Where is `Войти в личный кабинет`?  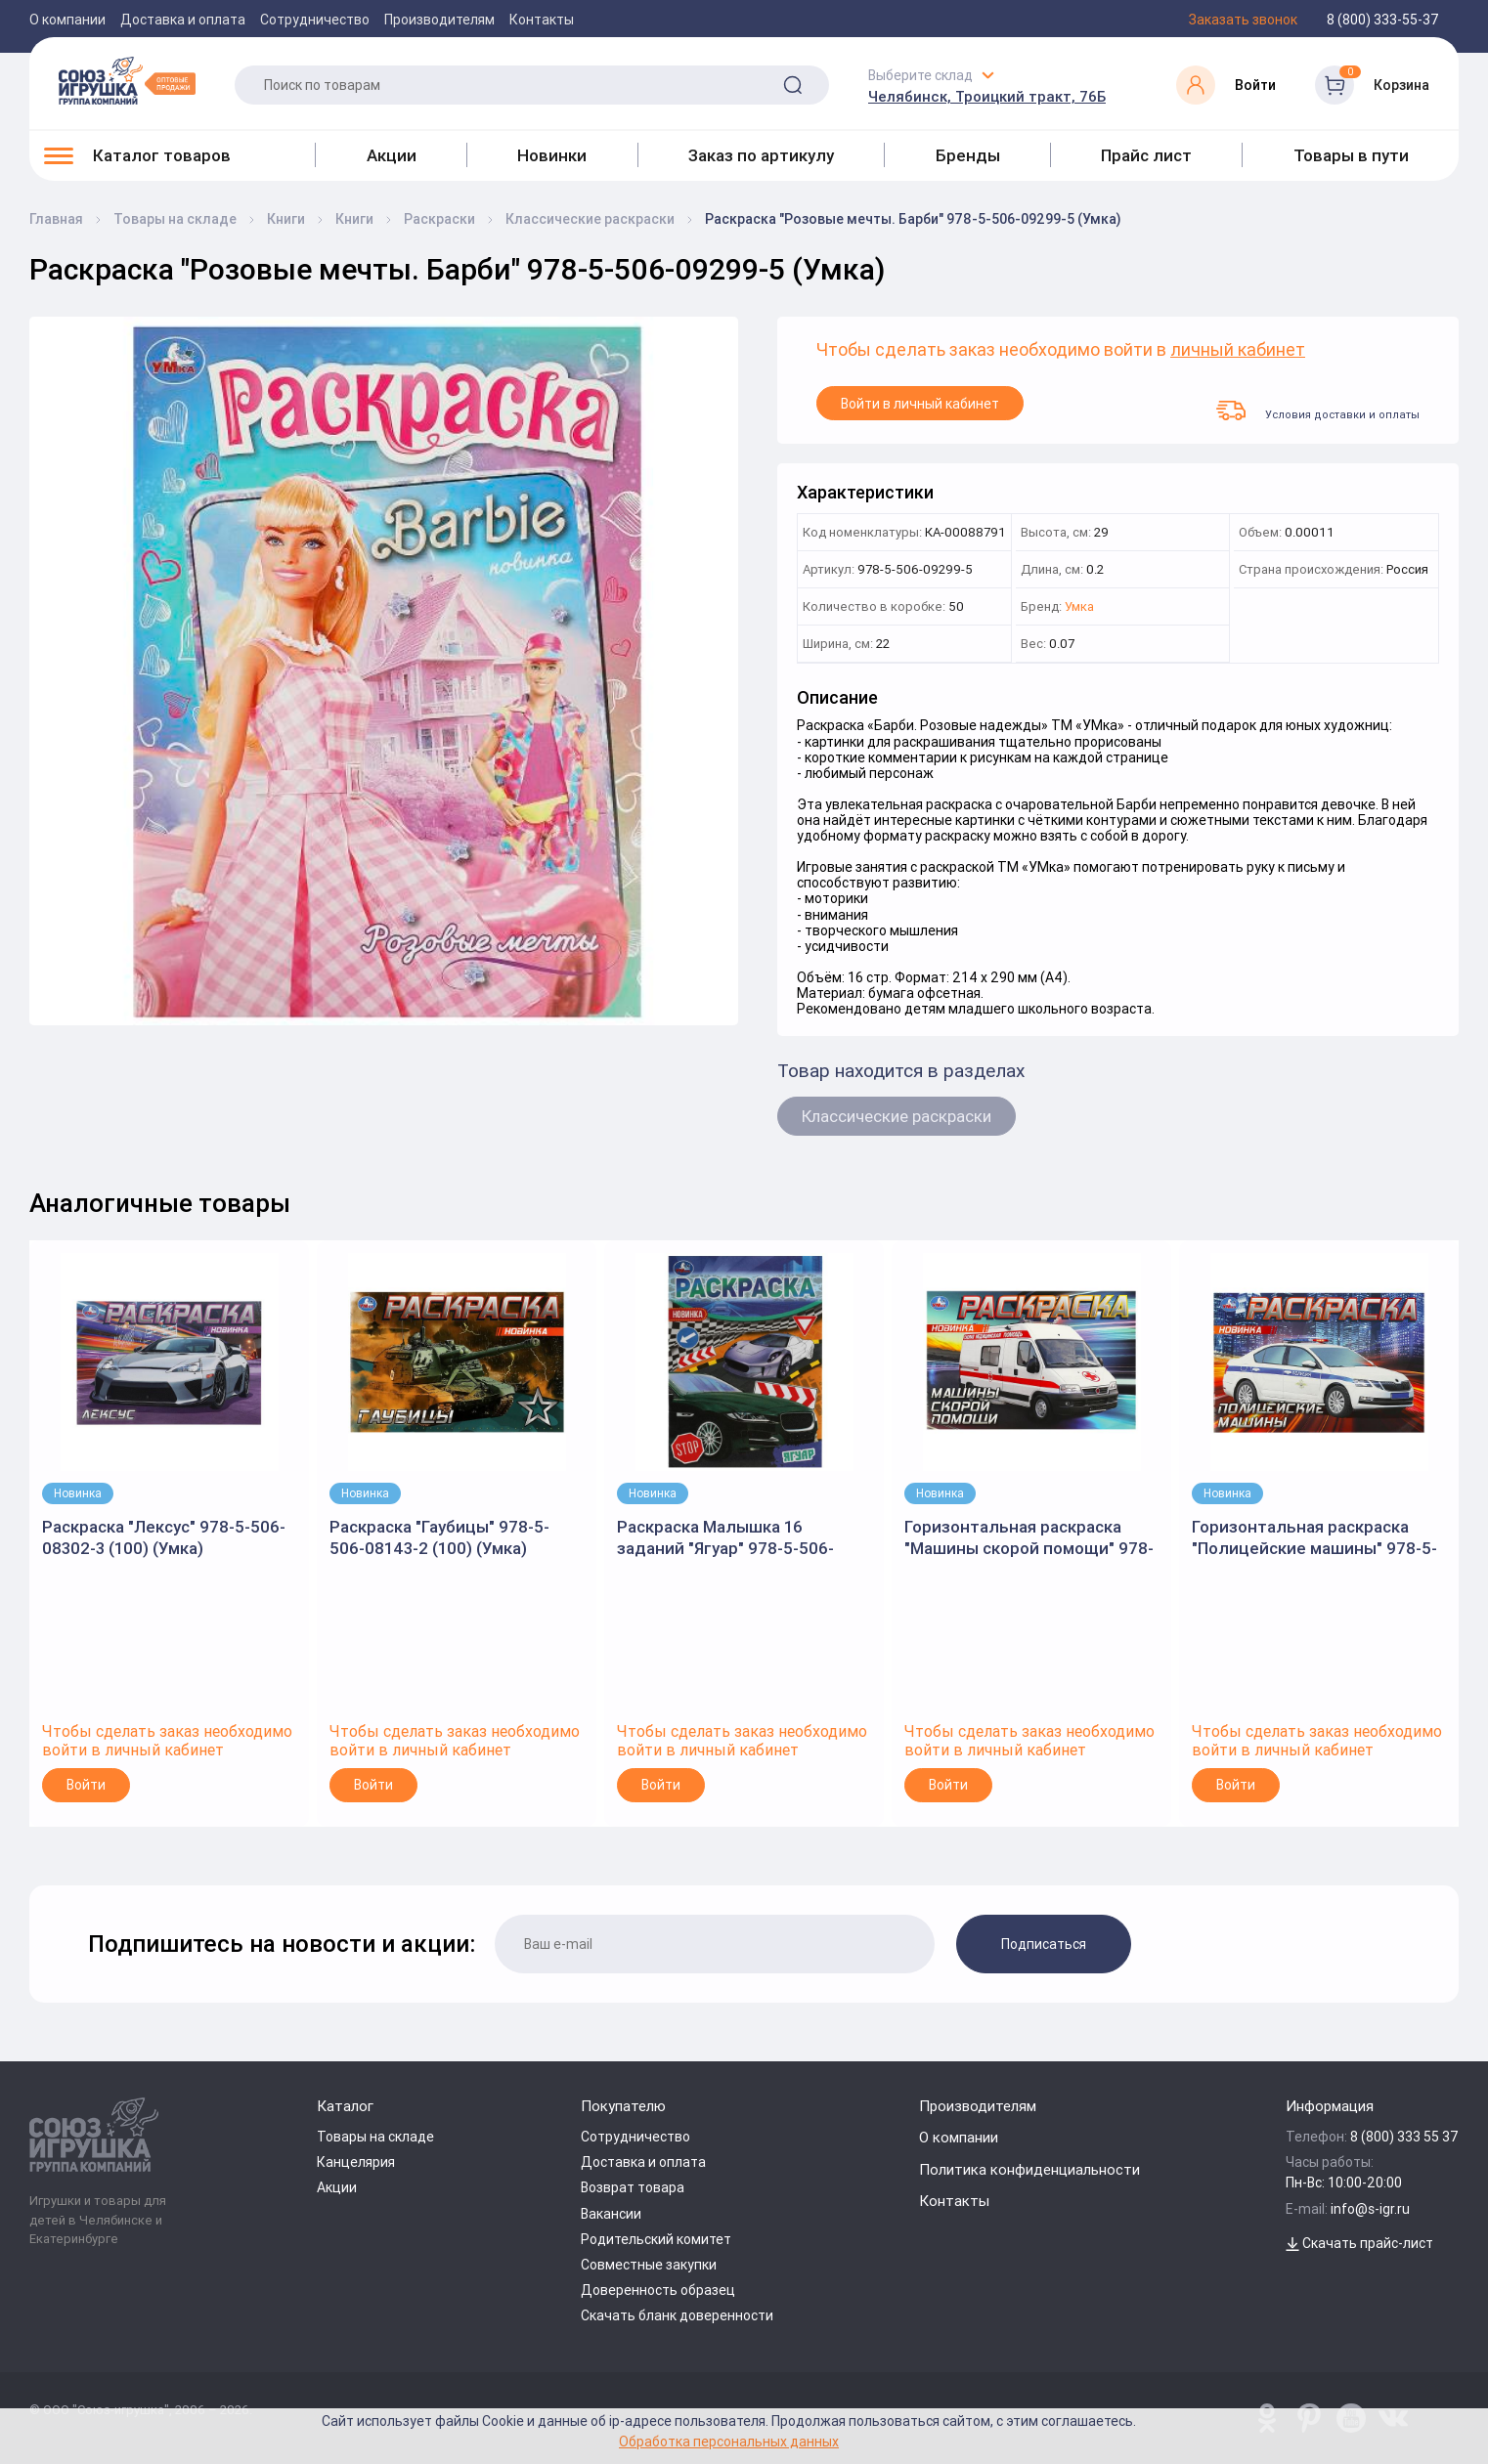 Войти в личный кабинет is located at coordinates (920, 403).